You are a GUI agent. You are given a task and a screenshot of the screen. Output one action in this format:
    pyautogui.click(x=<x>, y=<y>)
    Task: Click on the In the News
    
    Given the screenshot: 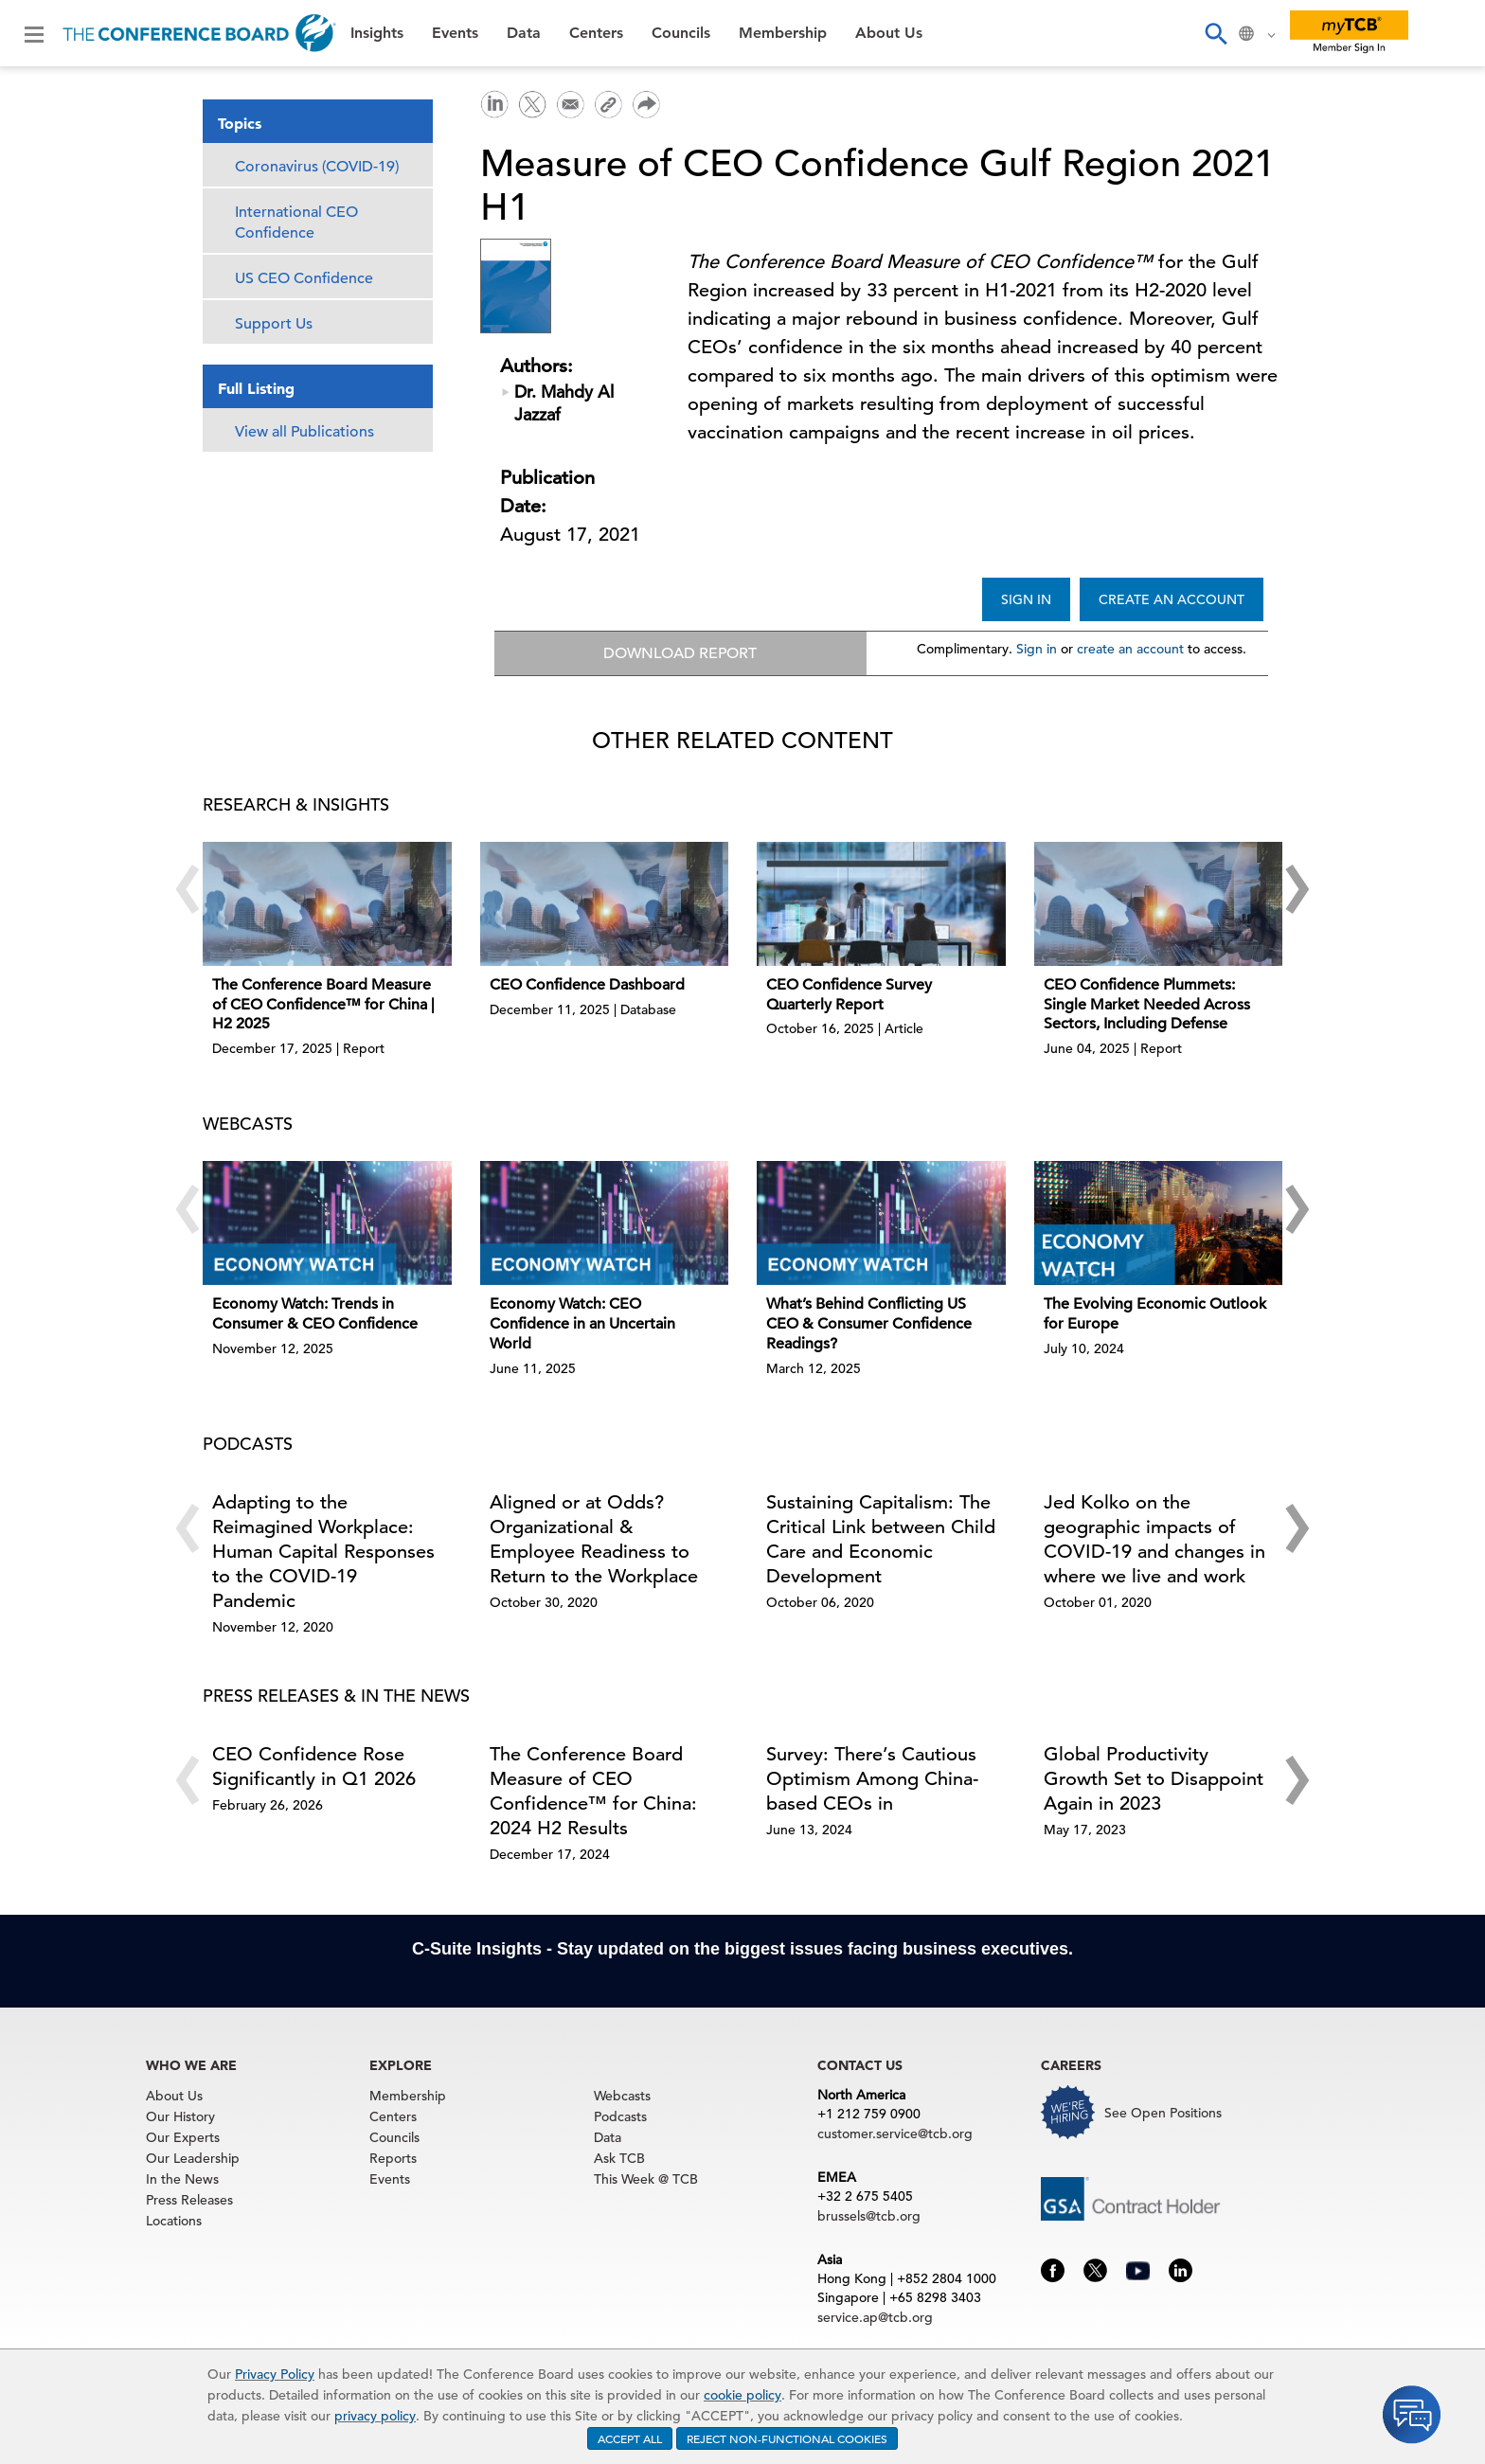 What is the action you would take?
    pyautogui.click(x=182, y=2180)
    